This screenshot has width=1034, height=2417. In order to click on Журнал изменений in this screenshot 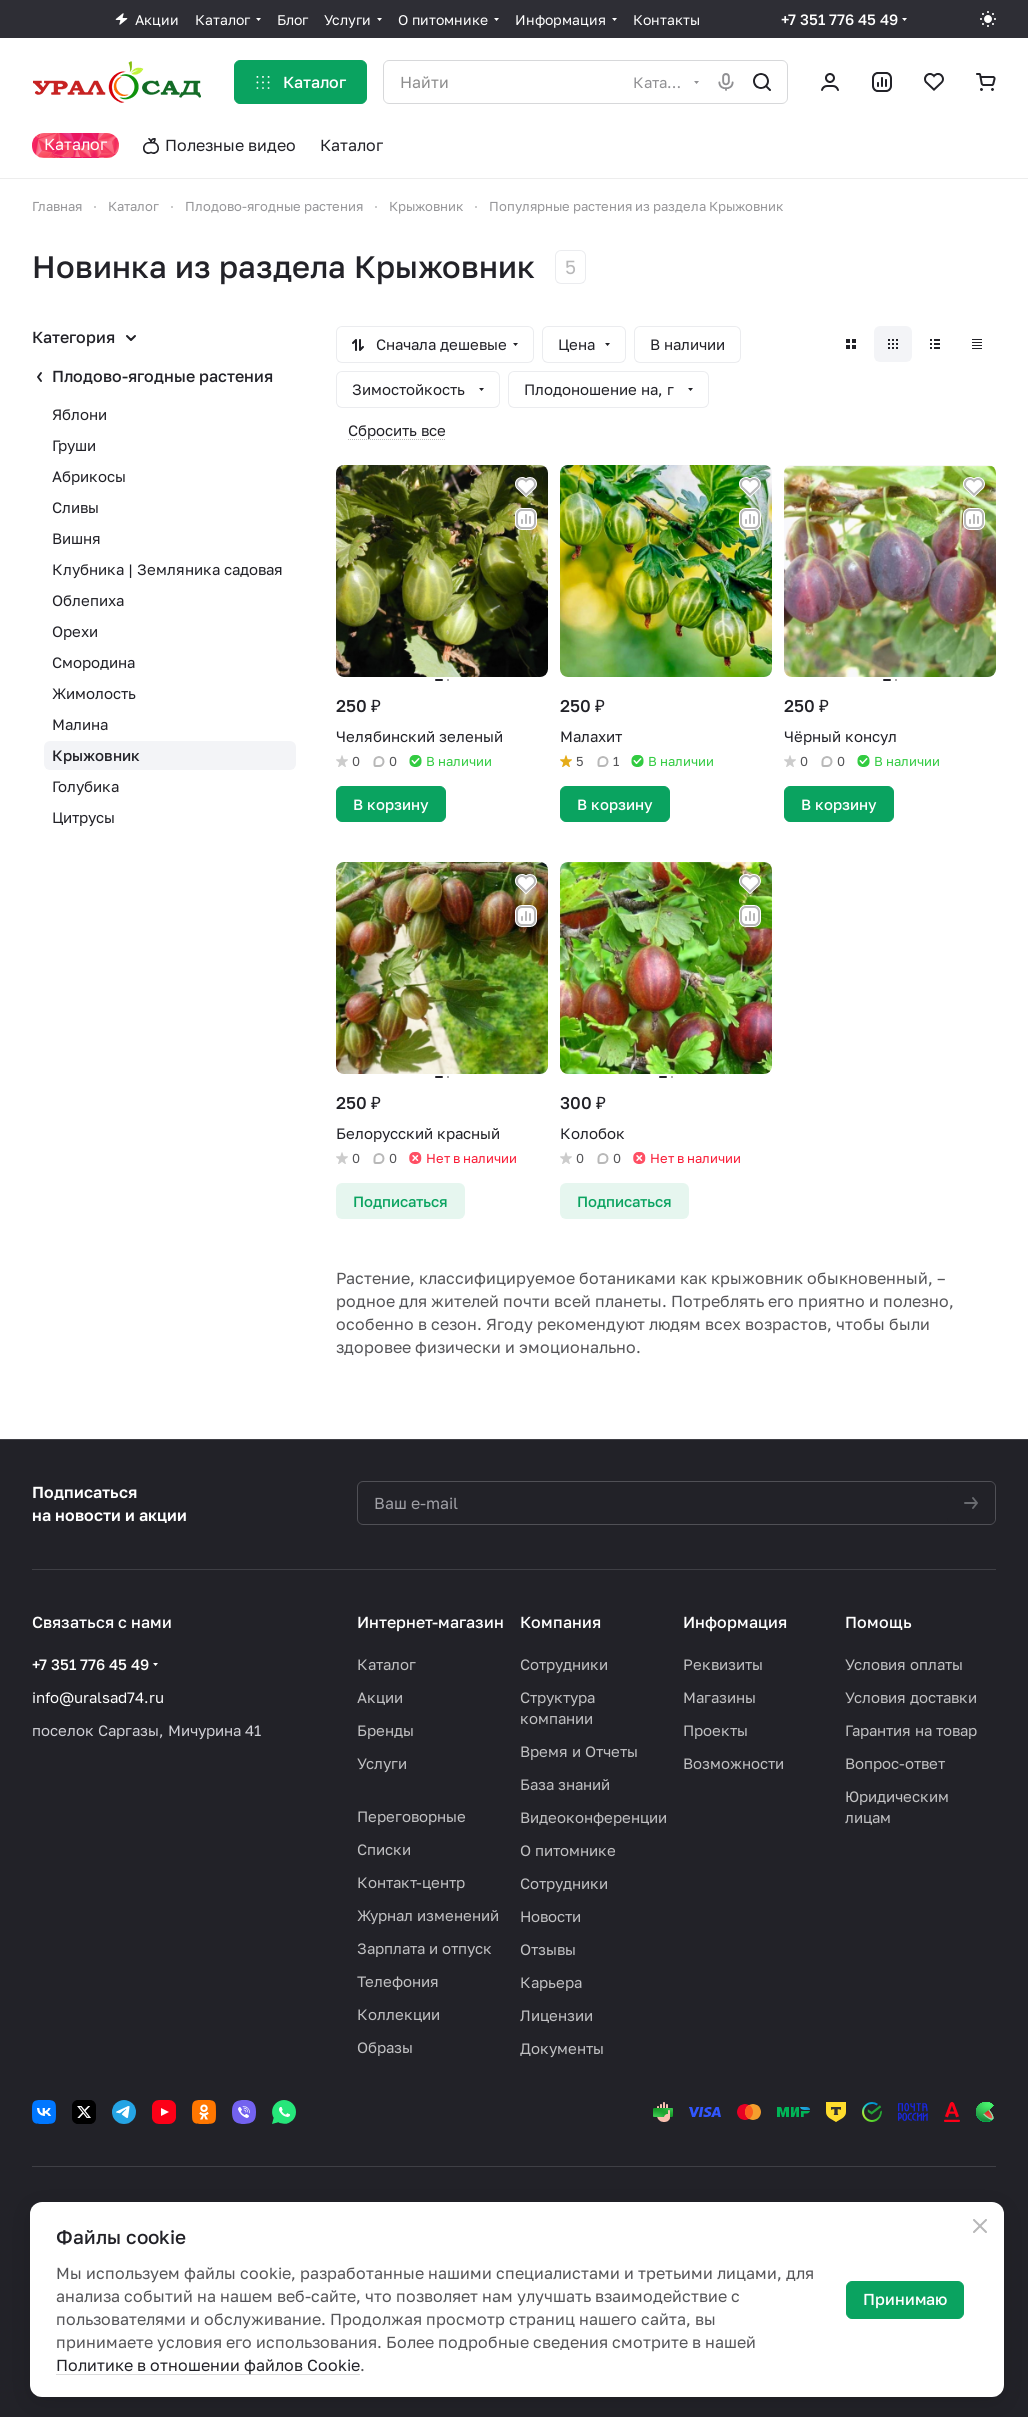, I will do `click(428, 1915)`.